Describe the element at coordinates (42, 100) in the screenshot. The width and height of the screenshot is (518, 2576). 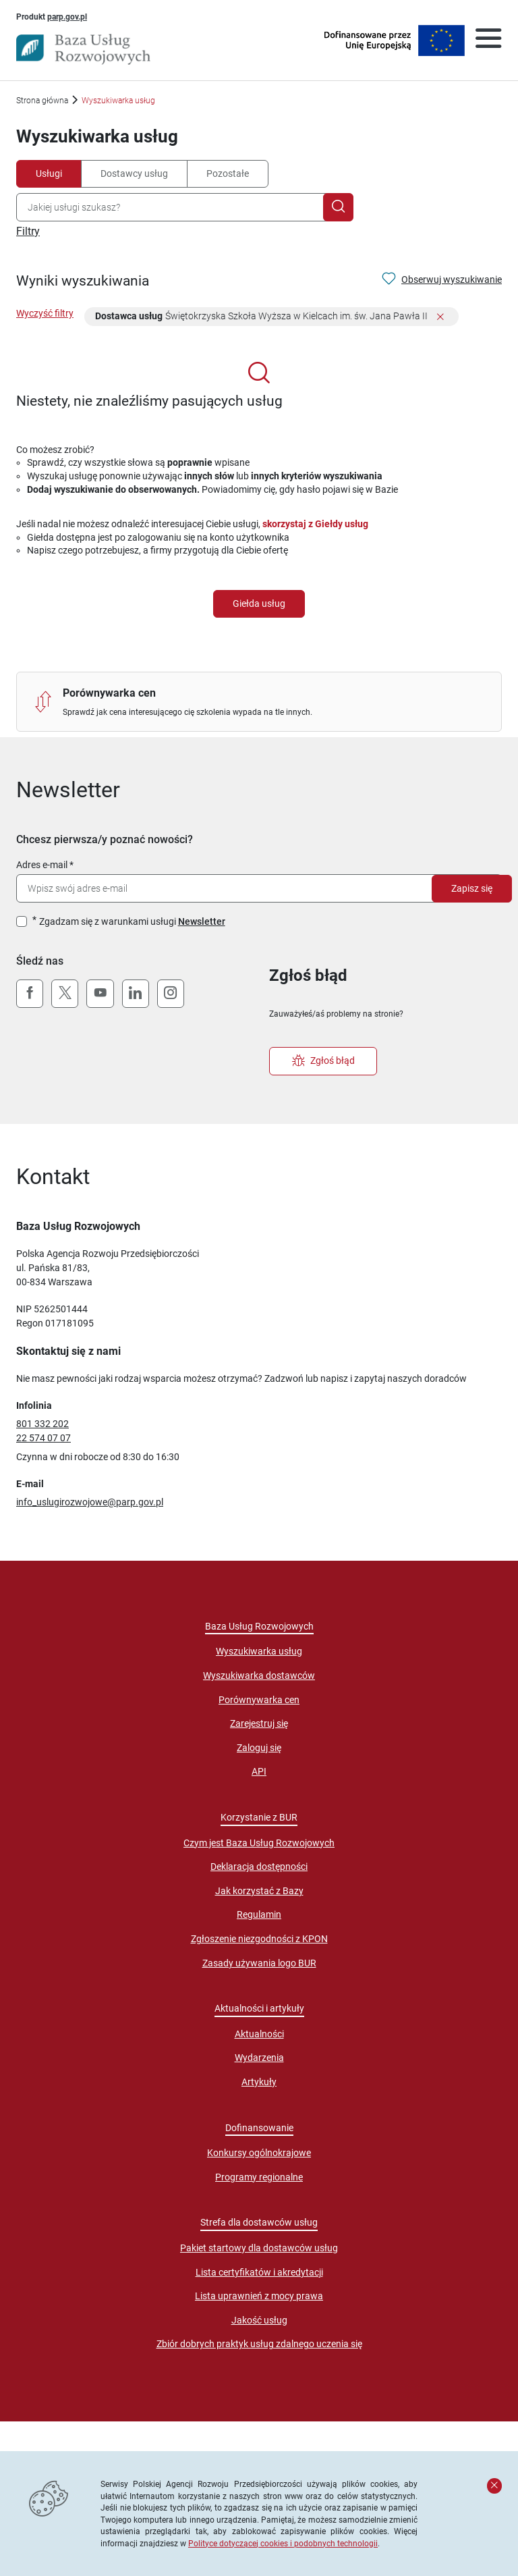
I see `Strona główna` at that location.